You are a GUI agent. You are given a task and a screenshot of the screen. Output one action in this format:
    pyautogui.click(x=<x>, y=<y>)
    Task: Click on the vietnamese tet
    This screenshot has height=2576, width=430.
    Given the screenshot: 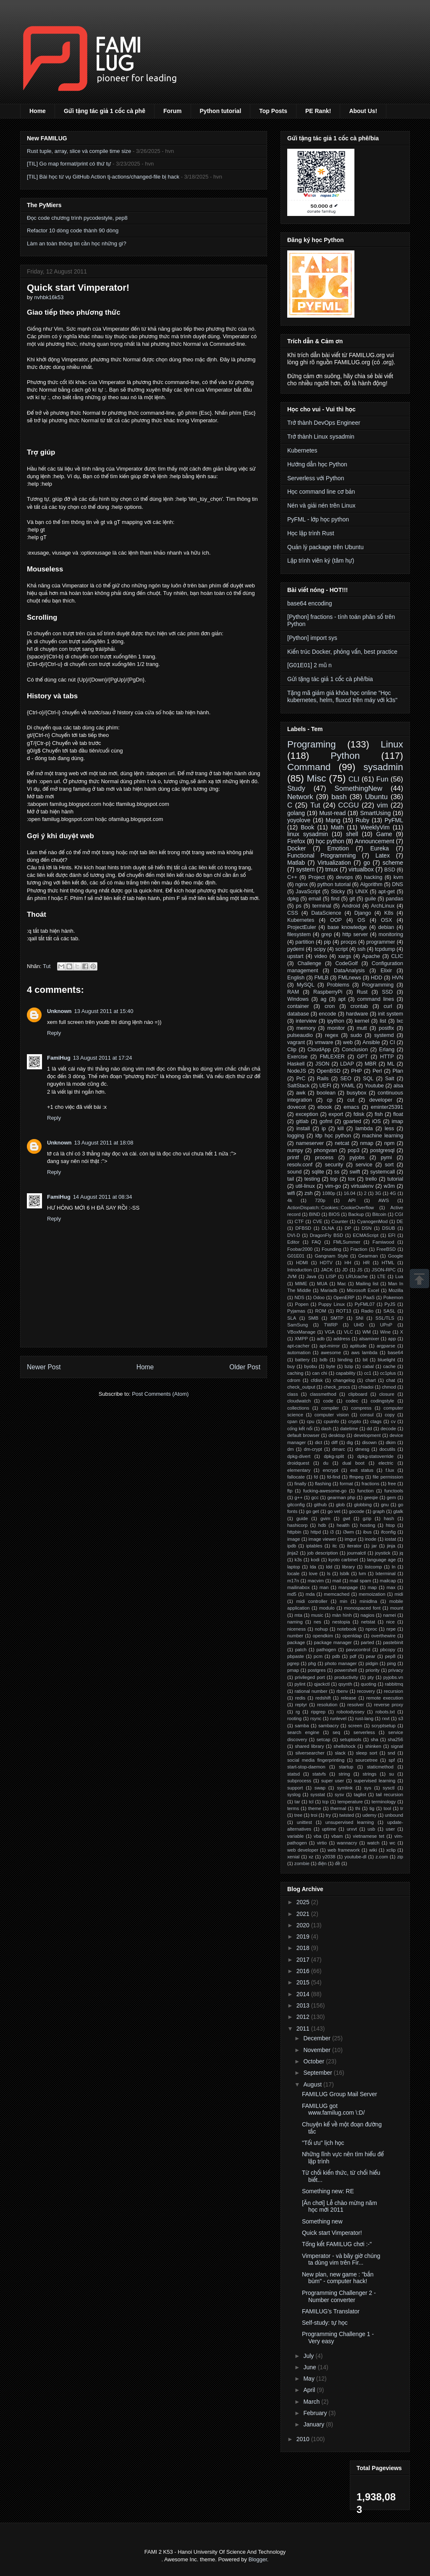 What is the action you would take?
    pyautogui.click(x=368, y=1836)
    